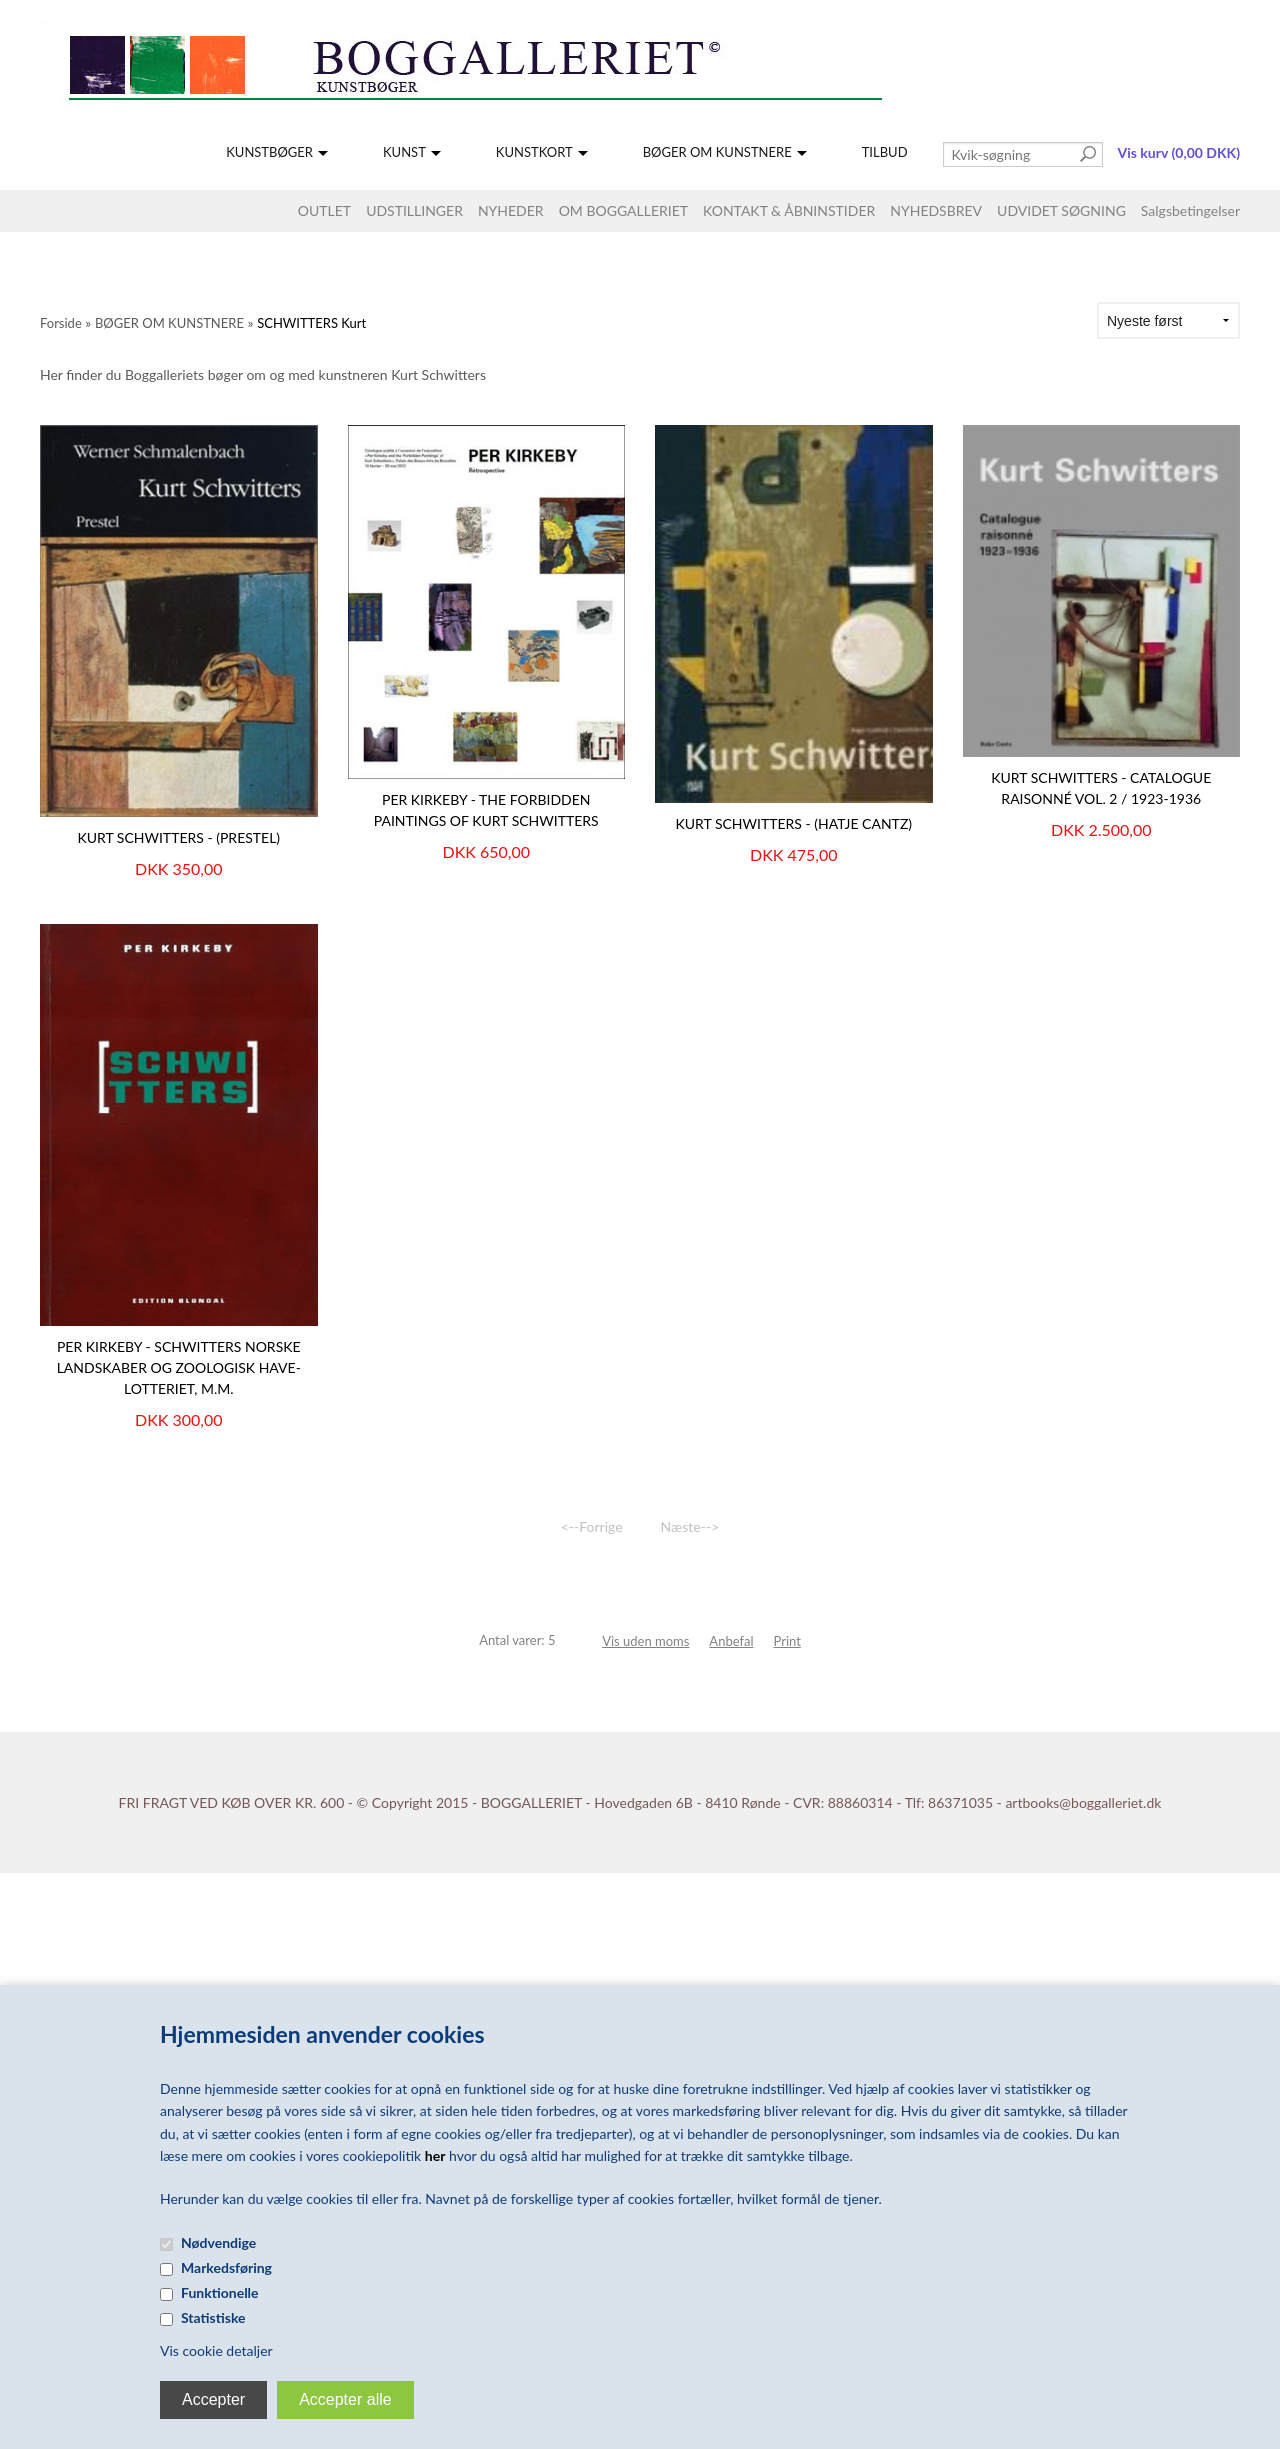 The image size is (1280, 2449). Describe the element at coordinates (226, 2267) in the screenshot. I see `Markedsføring` at that location.